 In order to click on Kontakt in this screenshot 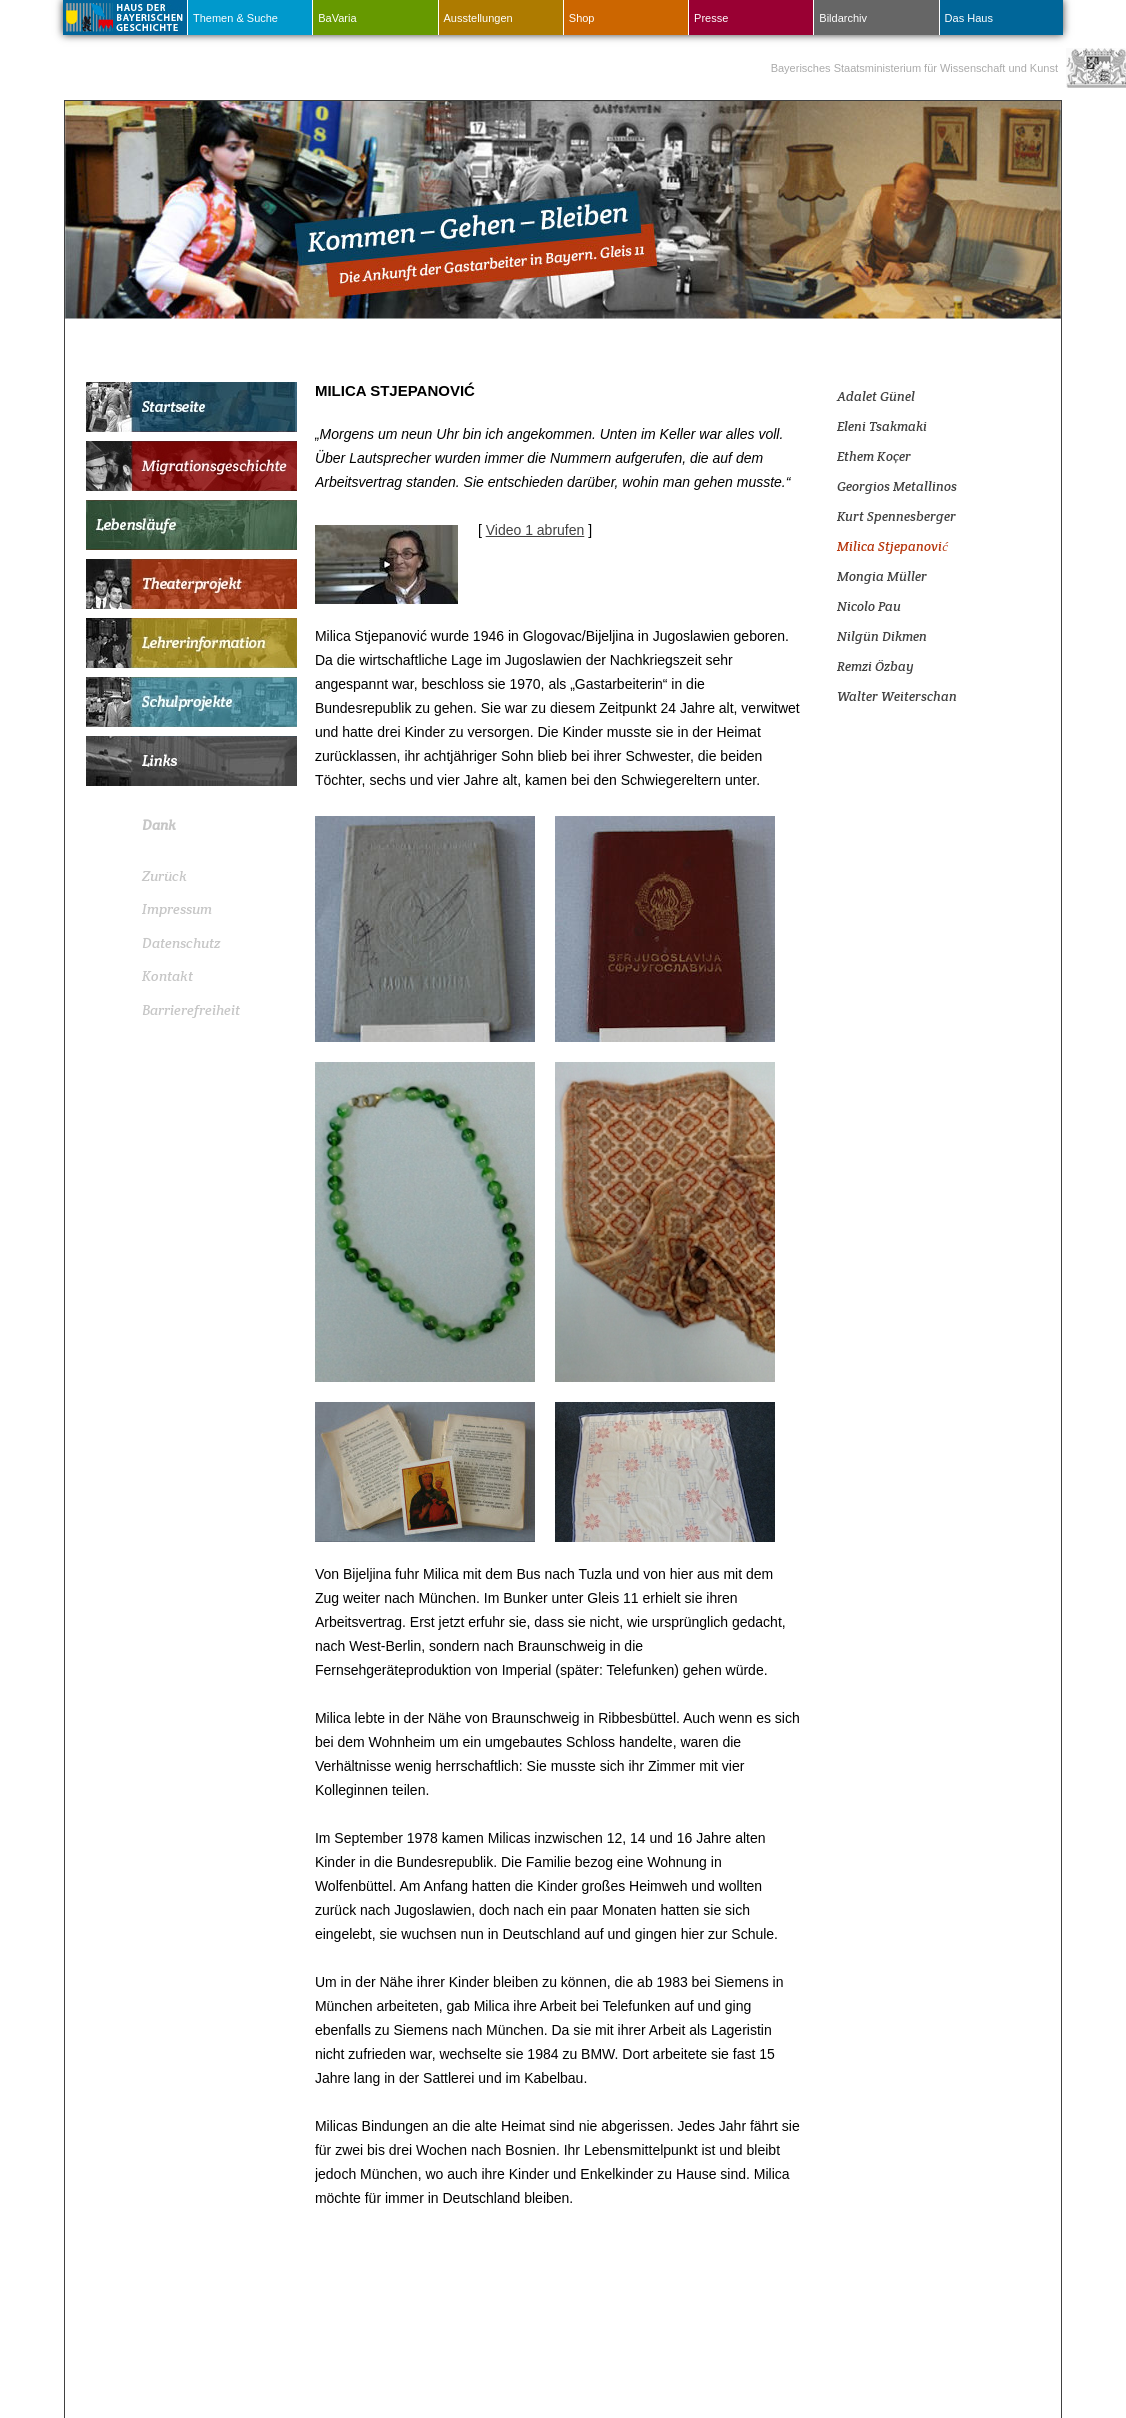, I will do `click(167, 976)`.